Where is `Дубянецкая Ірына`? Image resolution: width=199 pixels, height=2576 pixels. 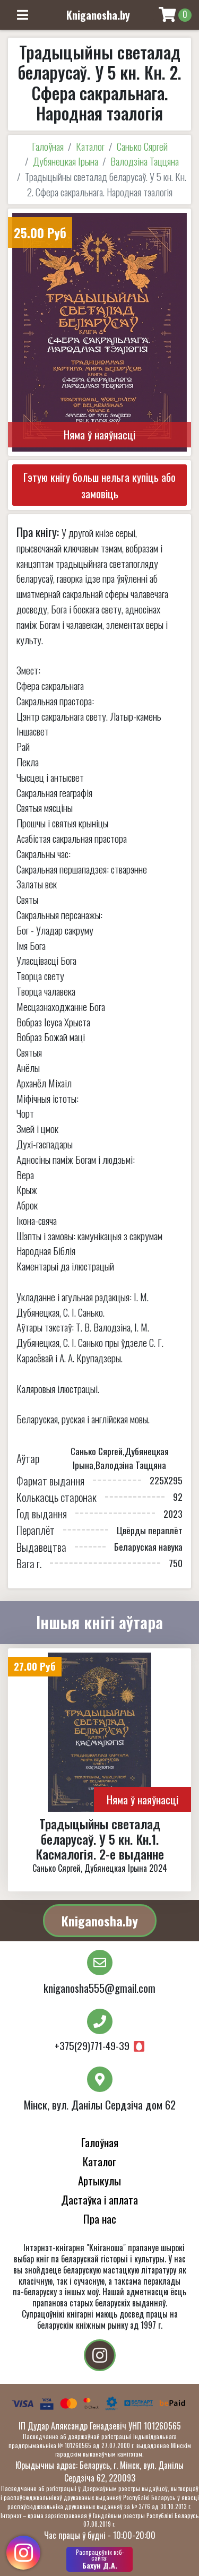
Дубянецкая Ірына is located at coordinates (65, 161).